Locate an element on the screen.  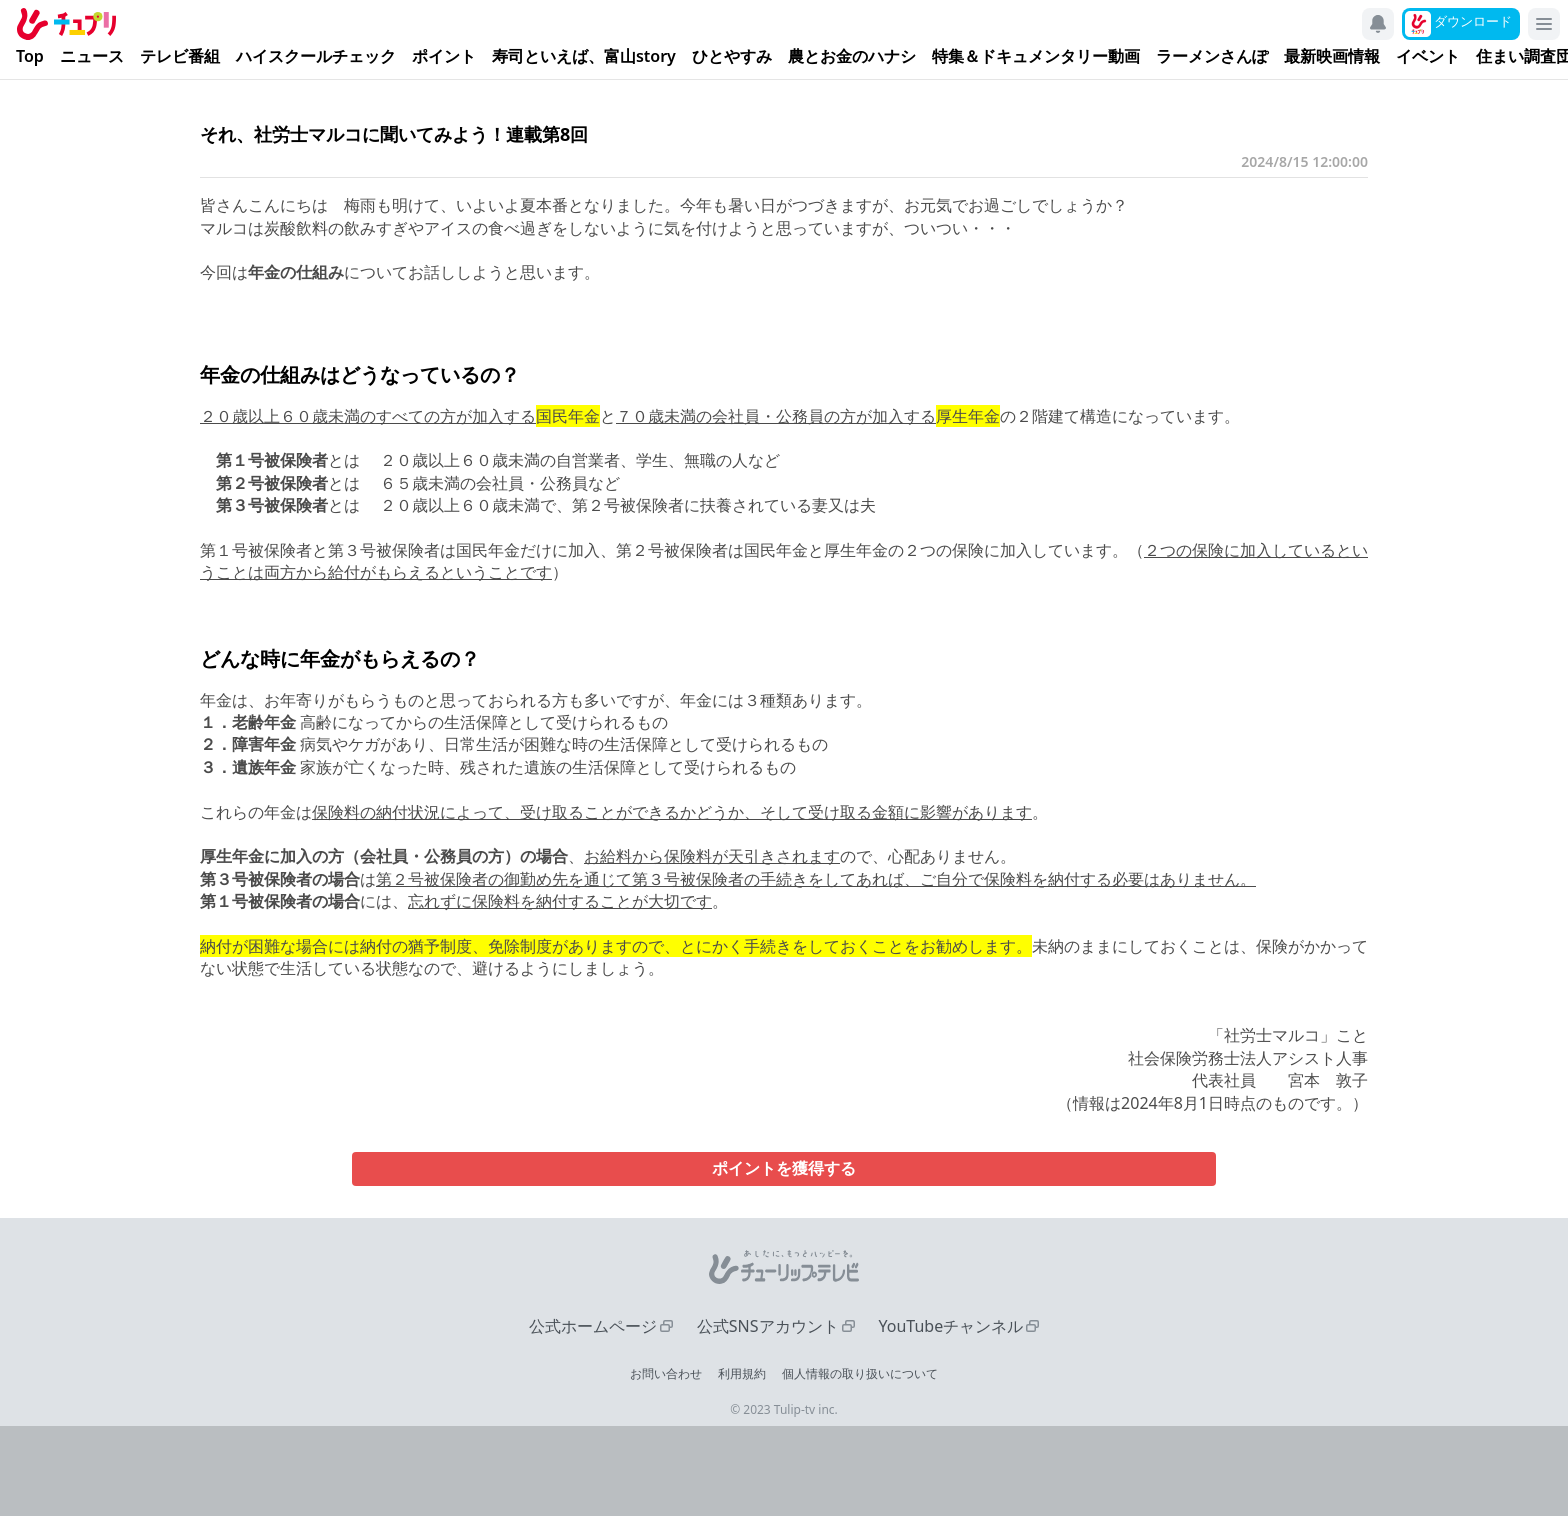
テレビ番組 is located at coordinates (180, 57).